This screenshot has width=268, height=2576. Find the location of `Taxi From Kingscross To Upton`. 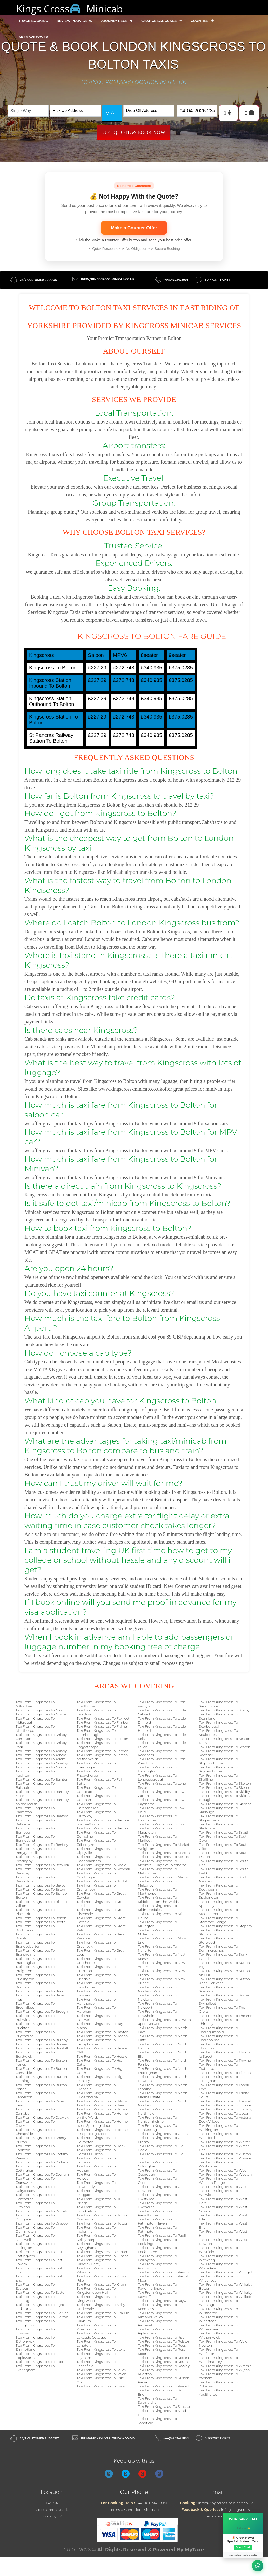

Taxi From Kingscross To Upton is located at coordinates (224, 2113).